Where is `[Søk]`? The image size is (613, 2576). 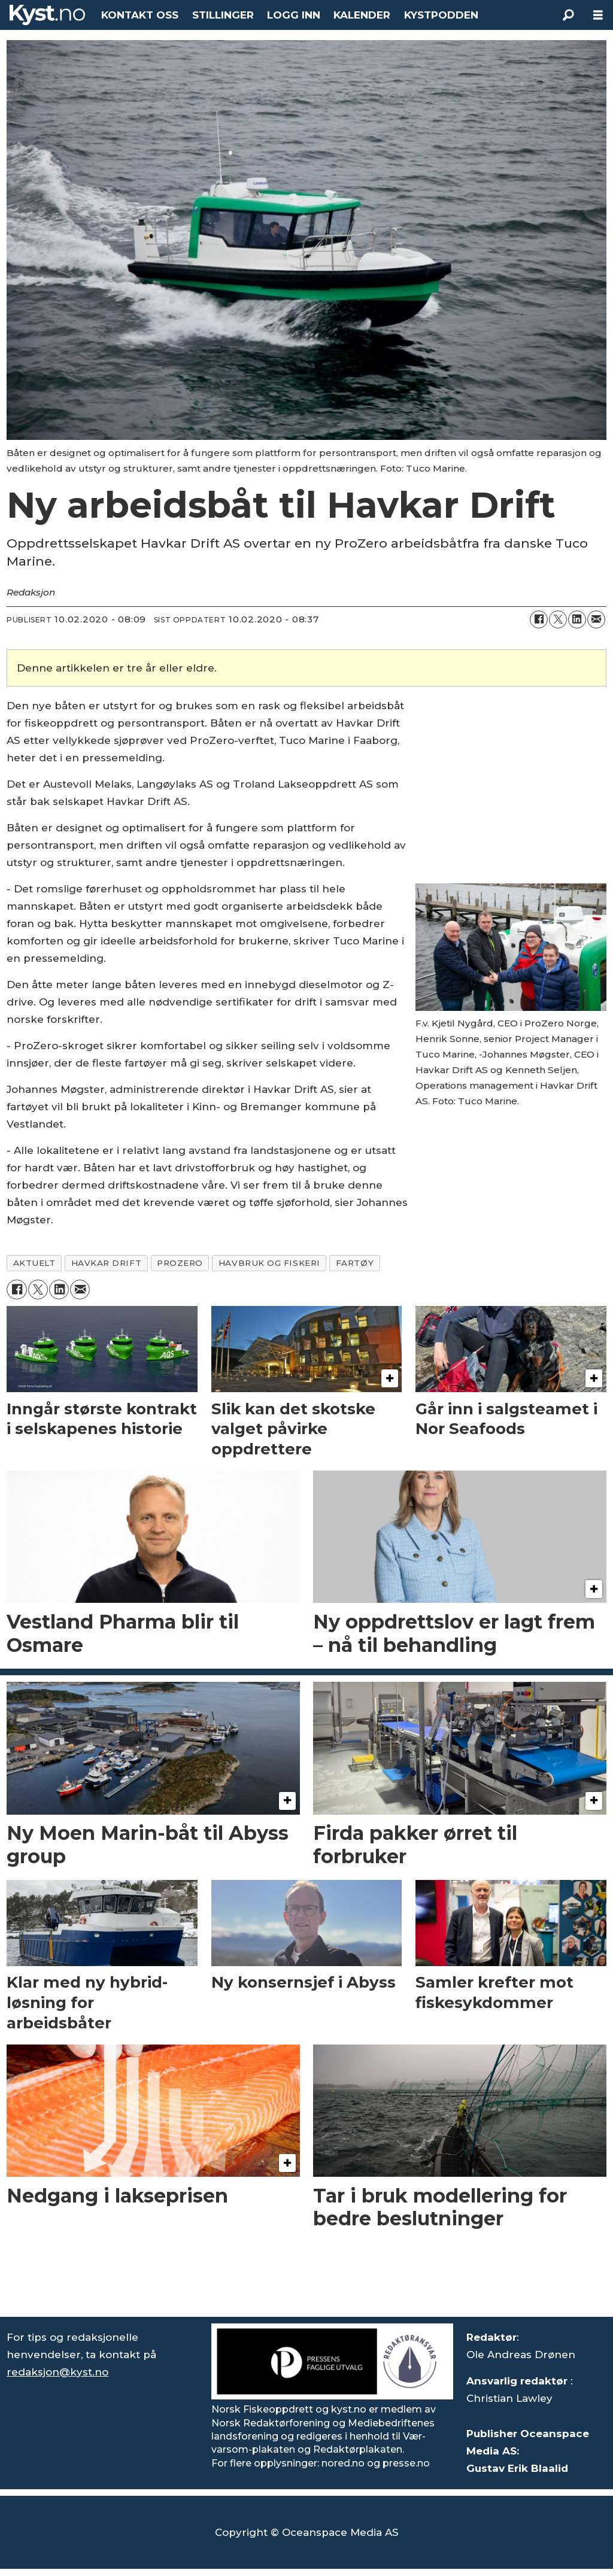 [Søk] is located at coordinates (568, 15).